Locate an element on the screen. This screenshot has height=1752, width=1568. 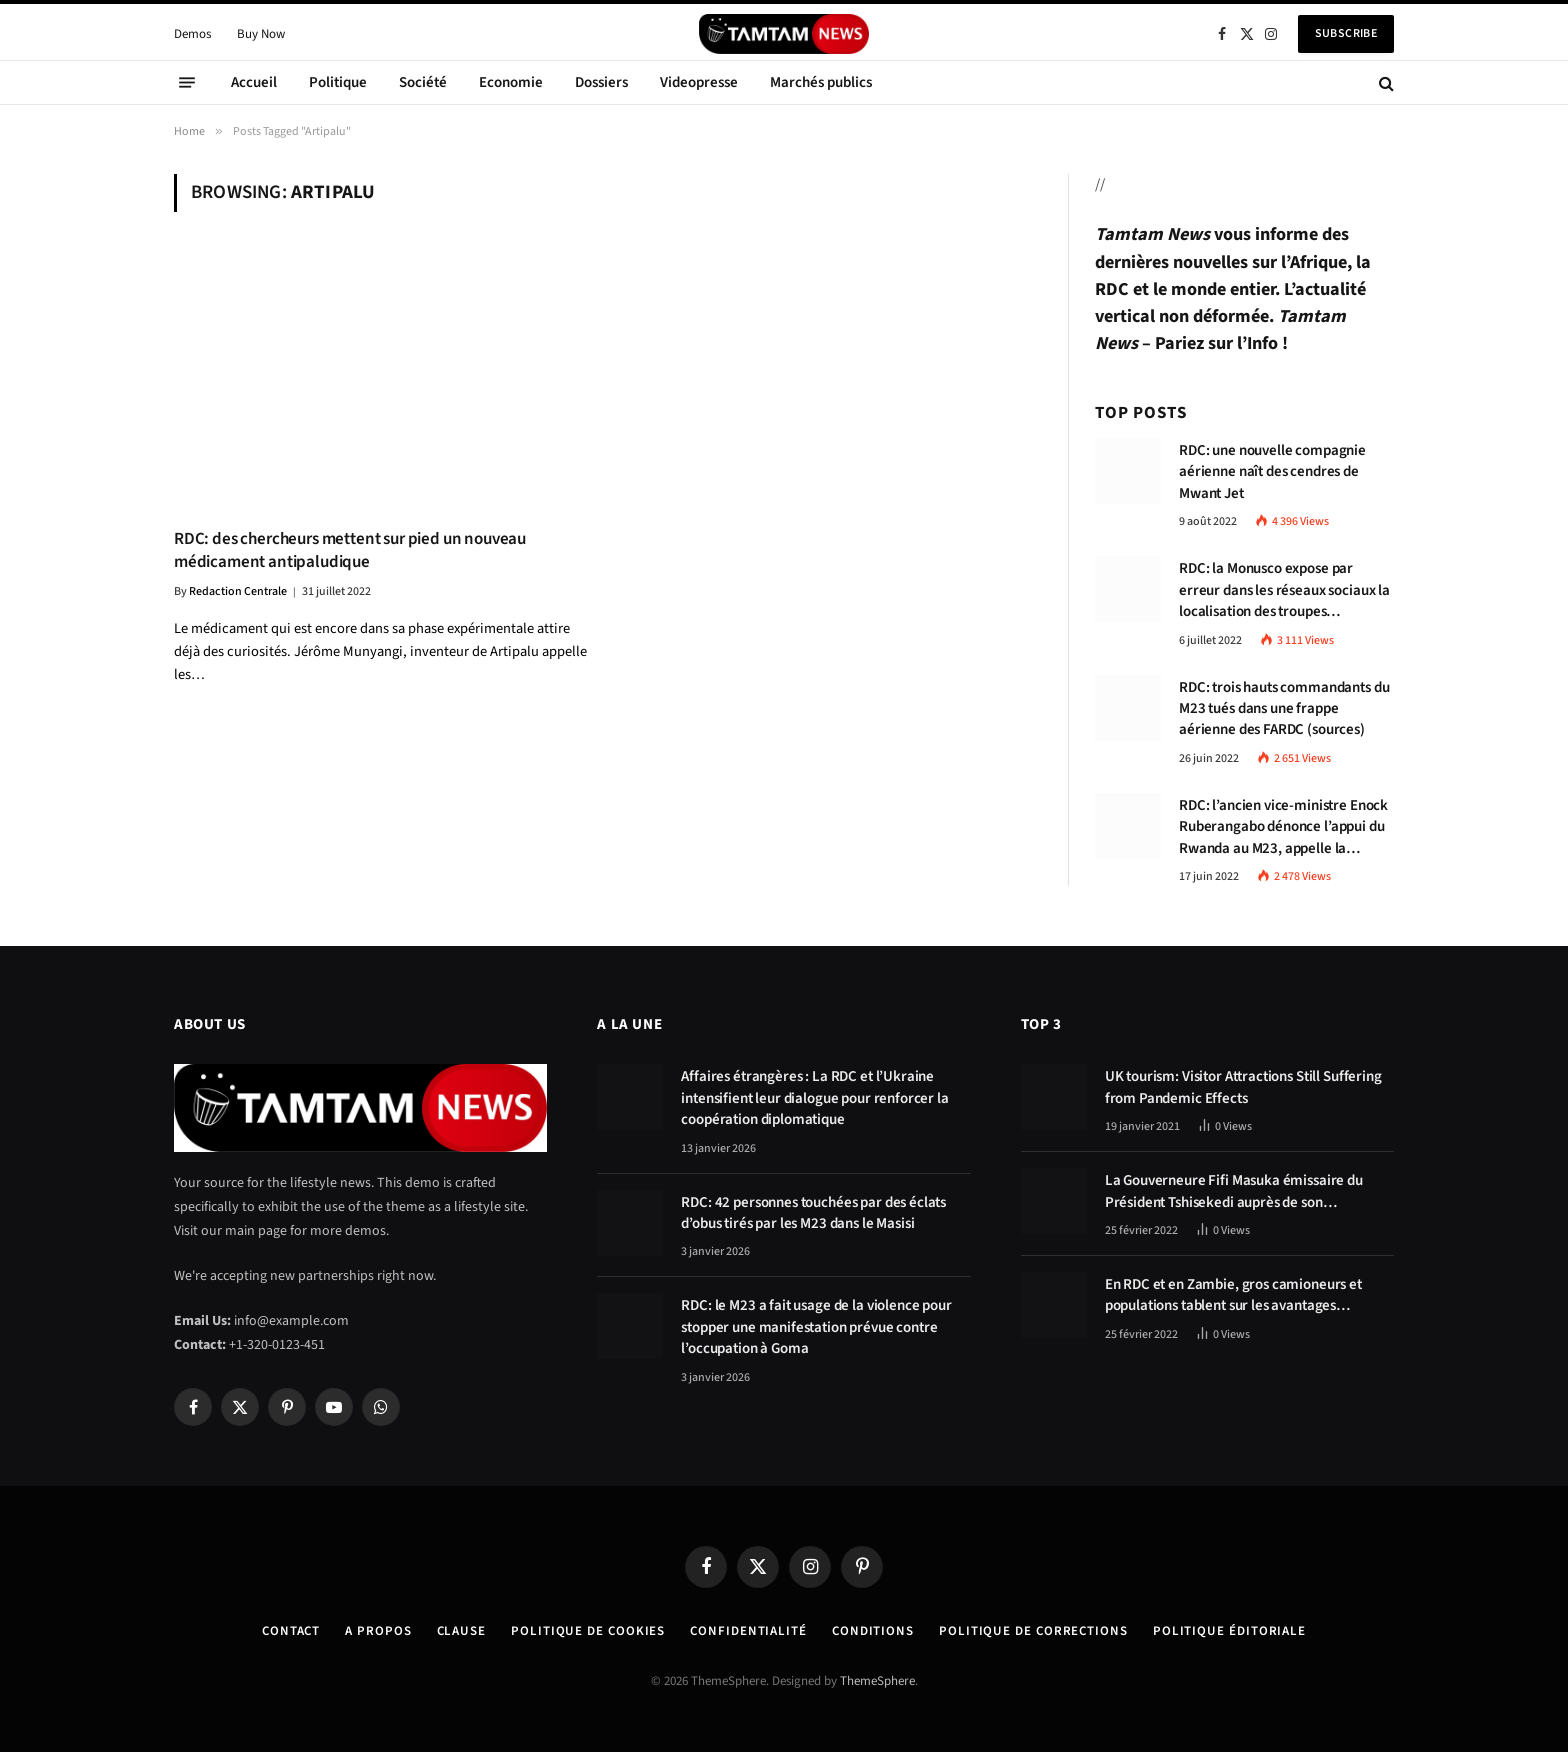
Politique is located at coordinates (338, 82).